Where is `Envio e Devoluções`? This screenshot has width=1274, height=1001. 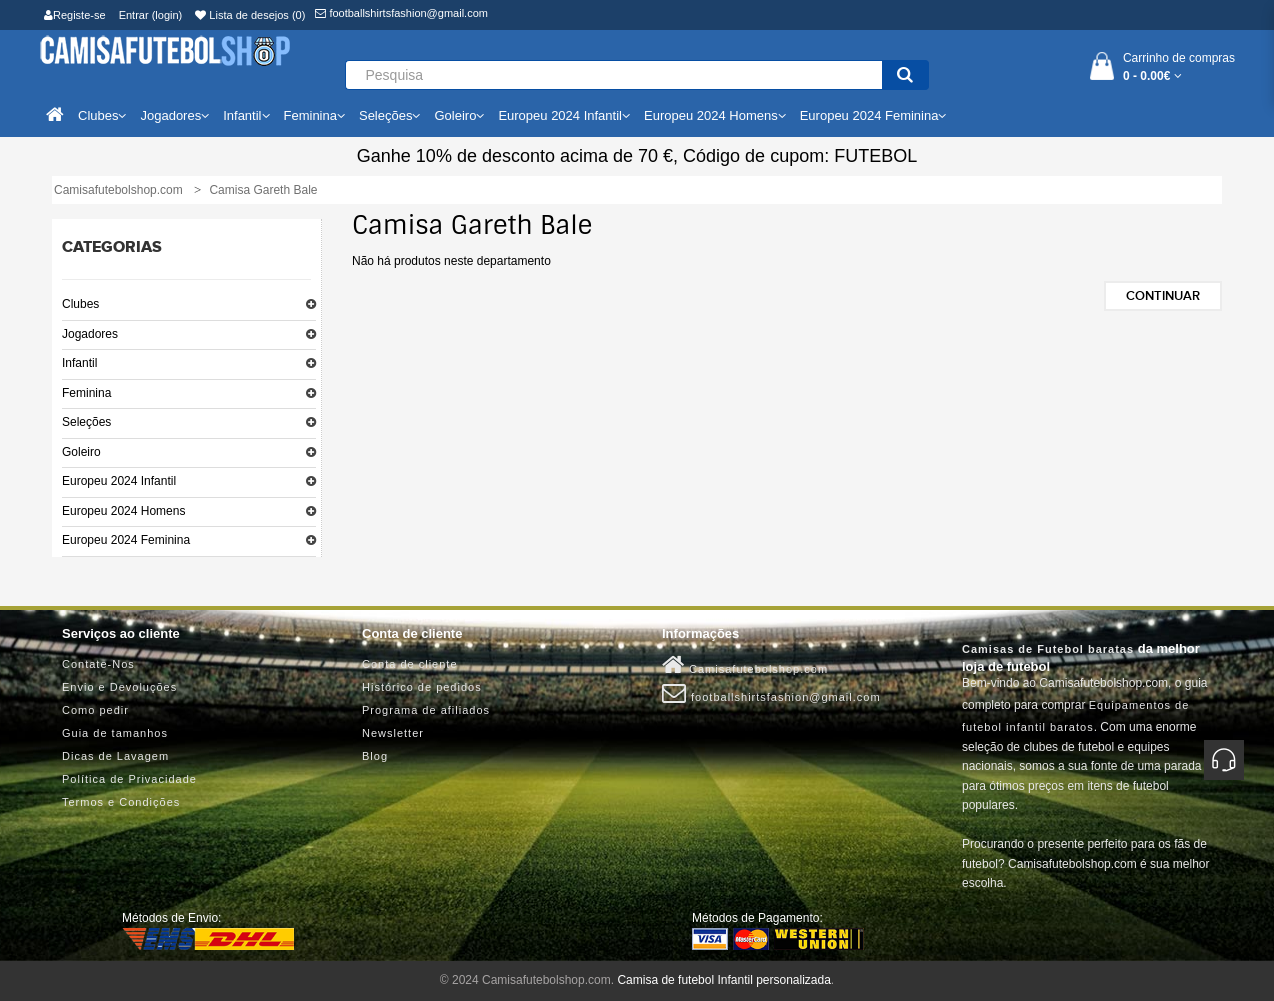
Envio e Devoluções is located at coordinates (119, 687).